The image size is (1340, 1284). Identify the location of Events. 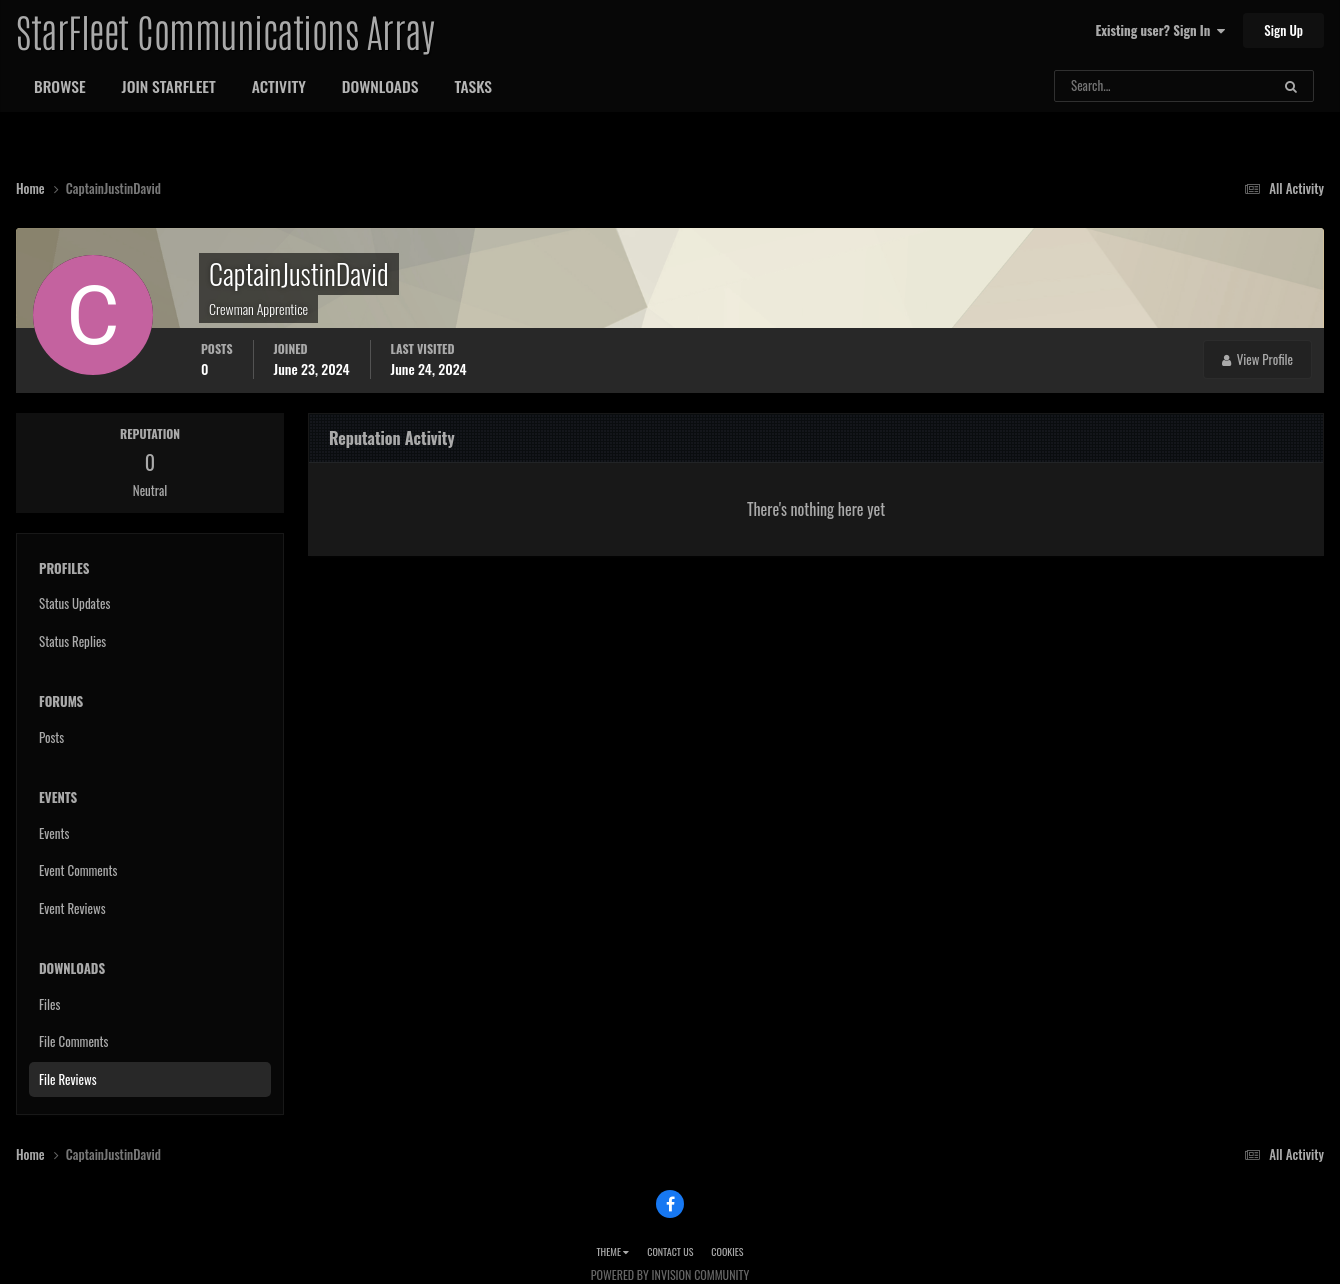
(54, 833).